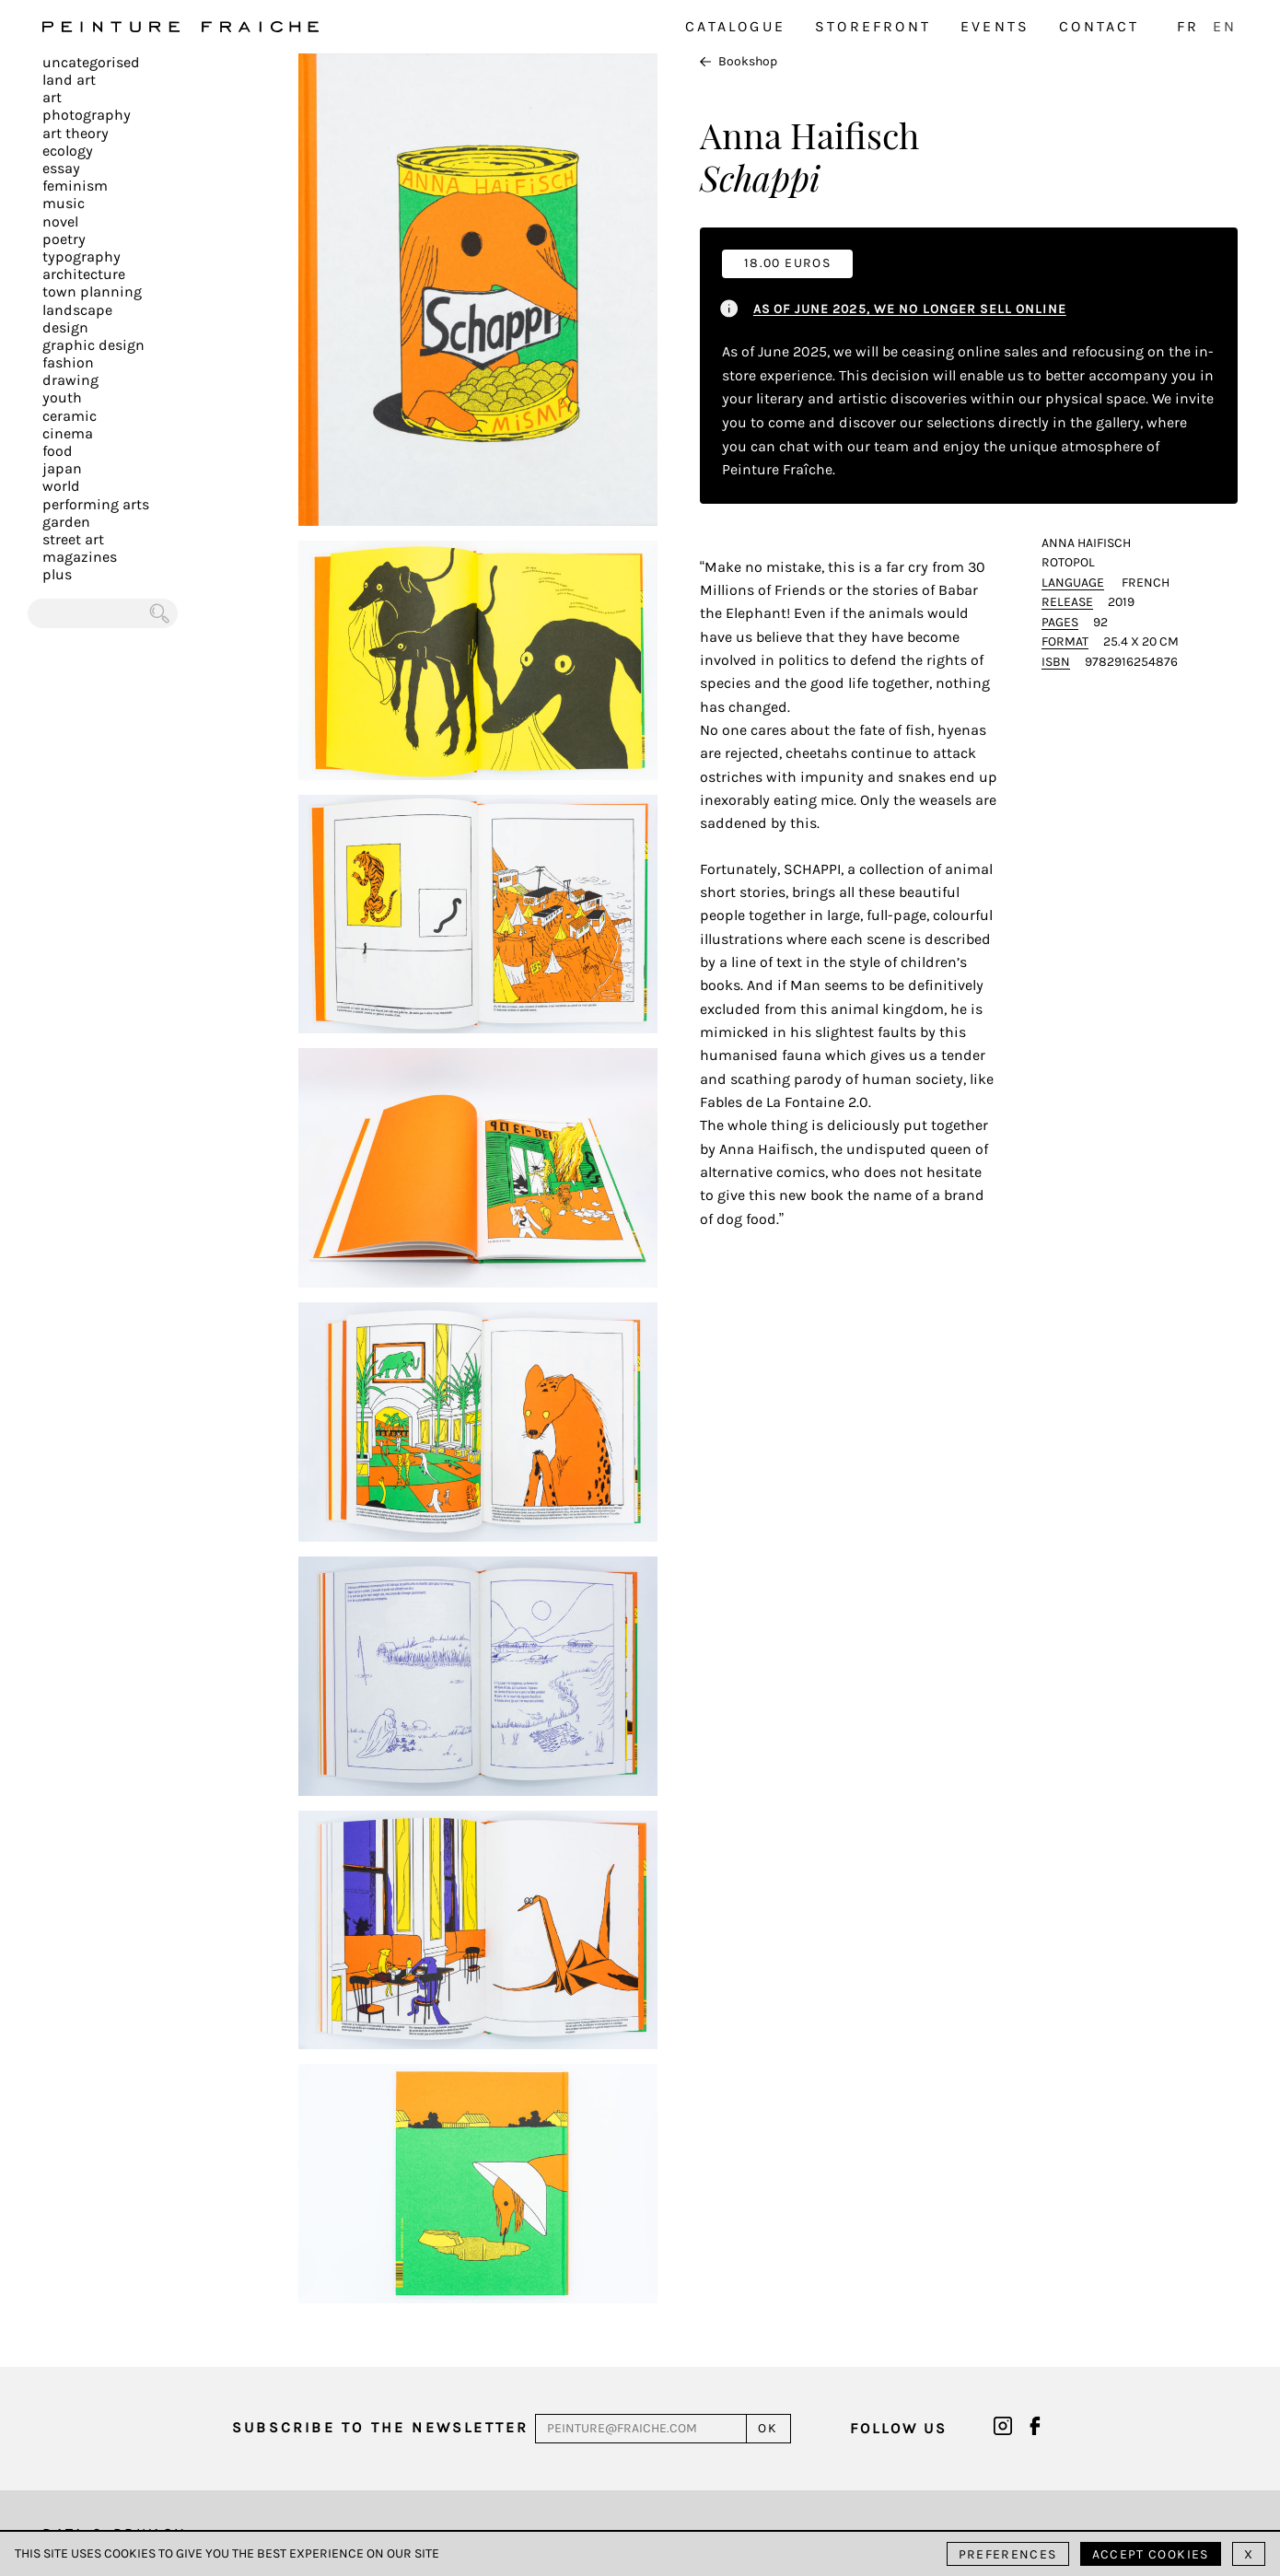  I want to click on Food, so click(57, 451).